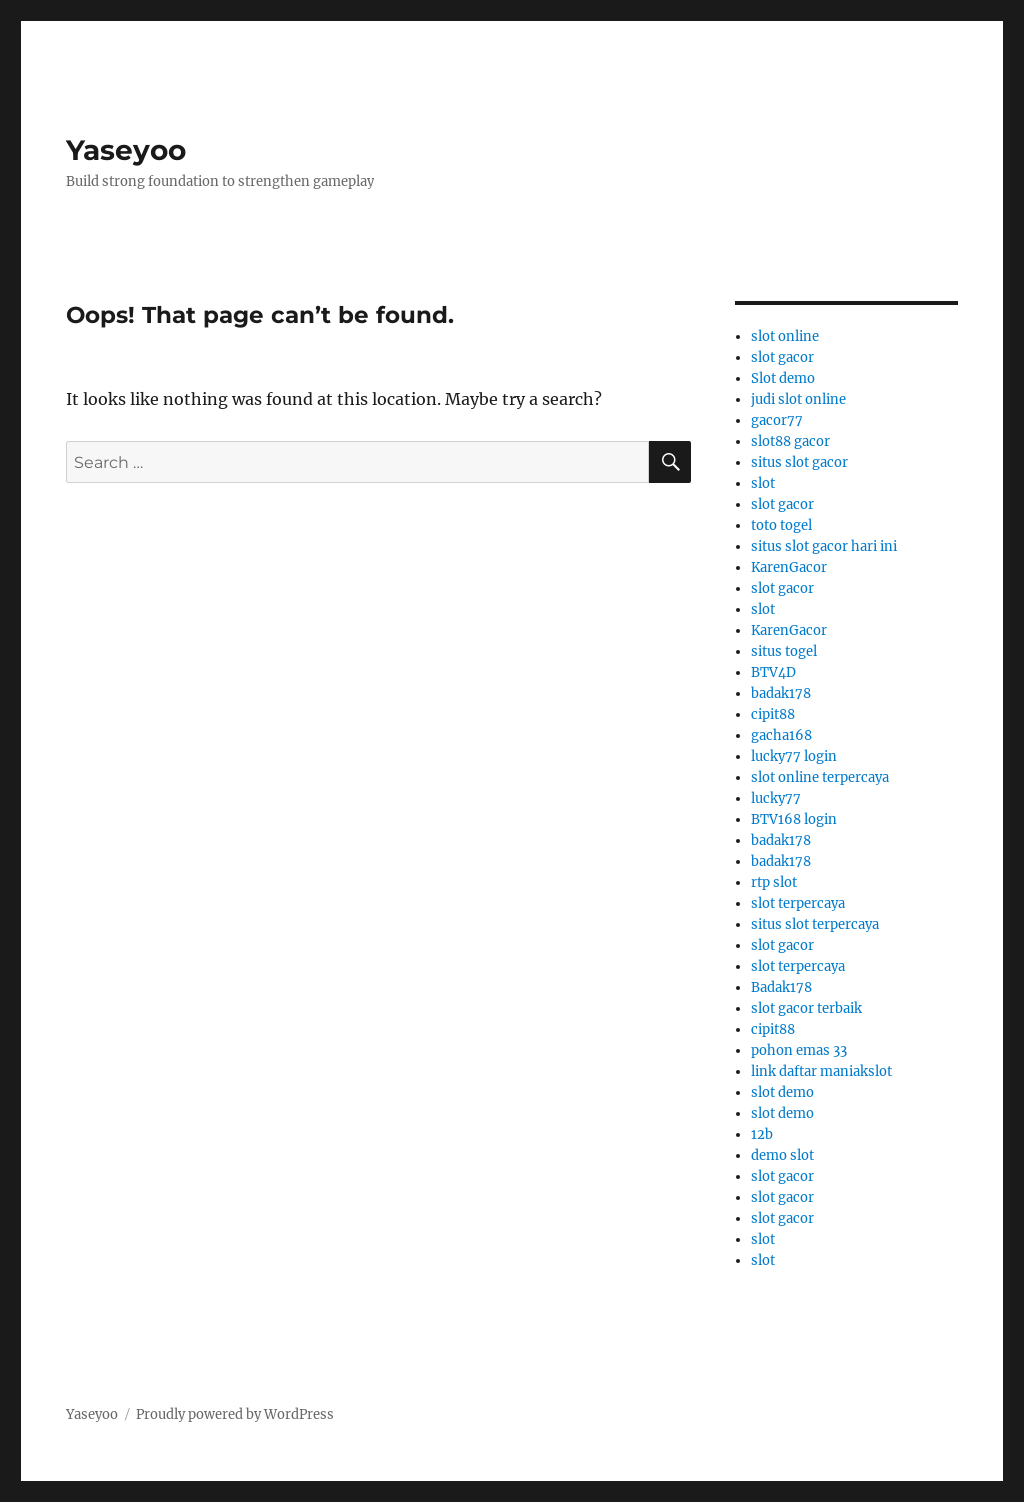  Describe the element at coordinates (781, 735) in the screenshot. I see `gacha168` at that location.